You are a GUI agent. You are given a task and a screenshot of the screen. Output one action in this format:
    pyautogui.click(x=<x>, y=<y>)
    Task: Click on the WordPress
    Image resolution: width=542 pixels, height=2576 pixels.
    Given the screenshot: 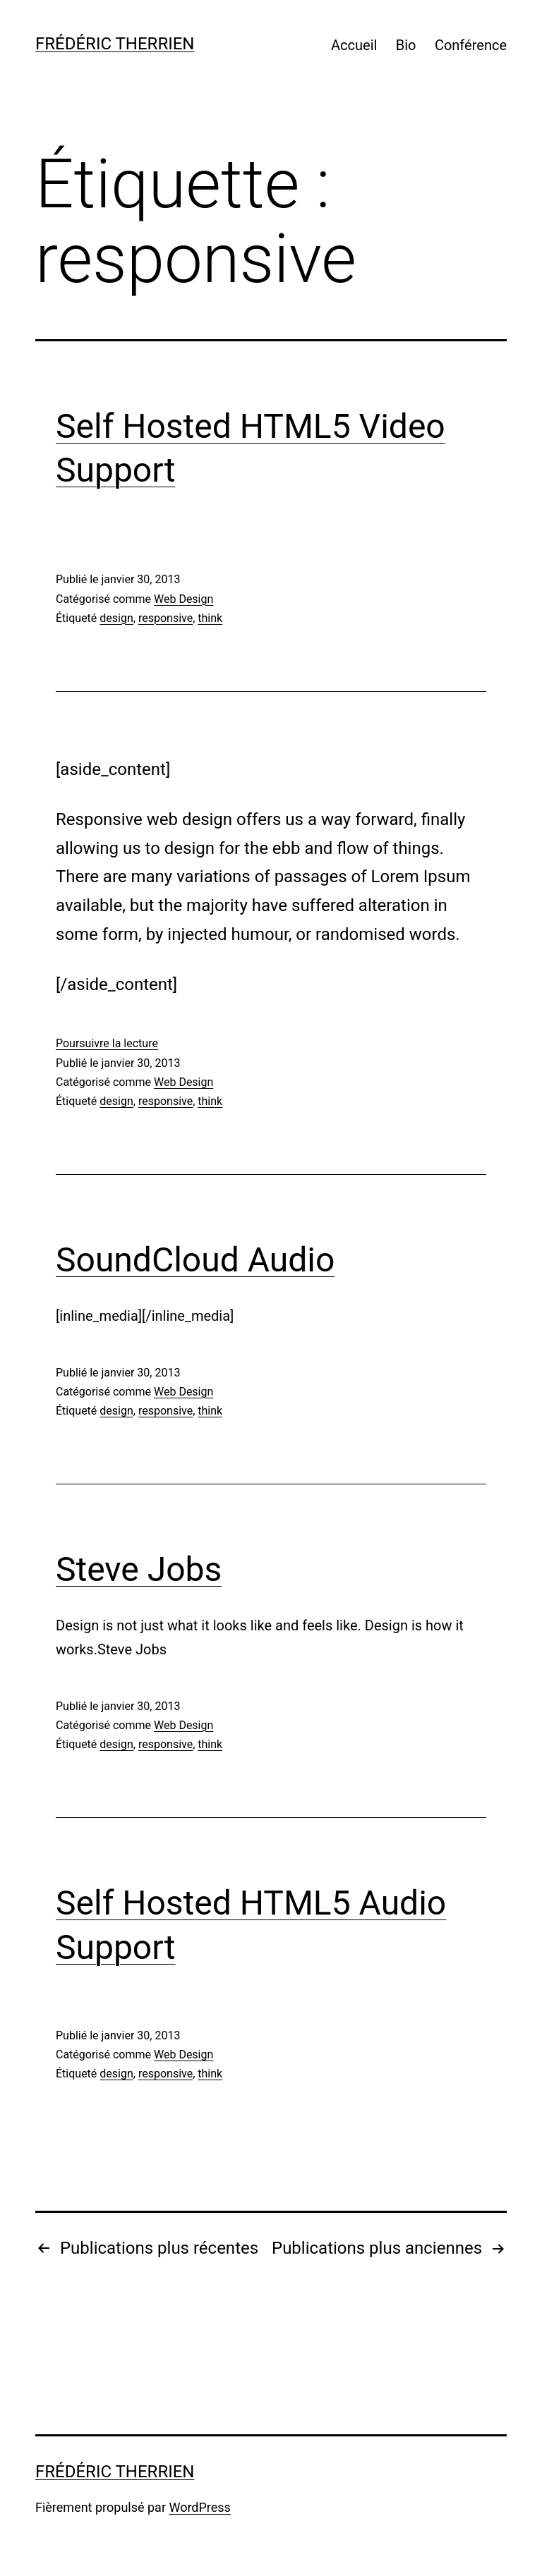 What is the action you would take?
    pyautogui.click(x=199, y=2507)
    